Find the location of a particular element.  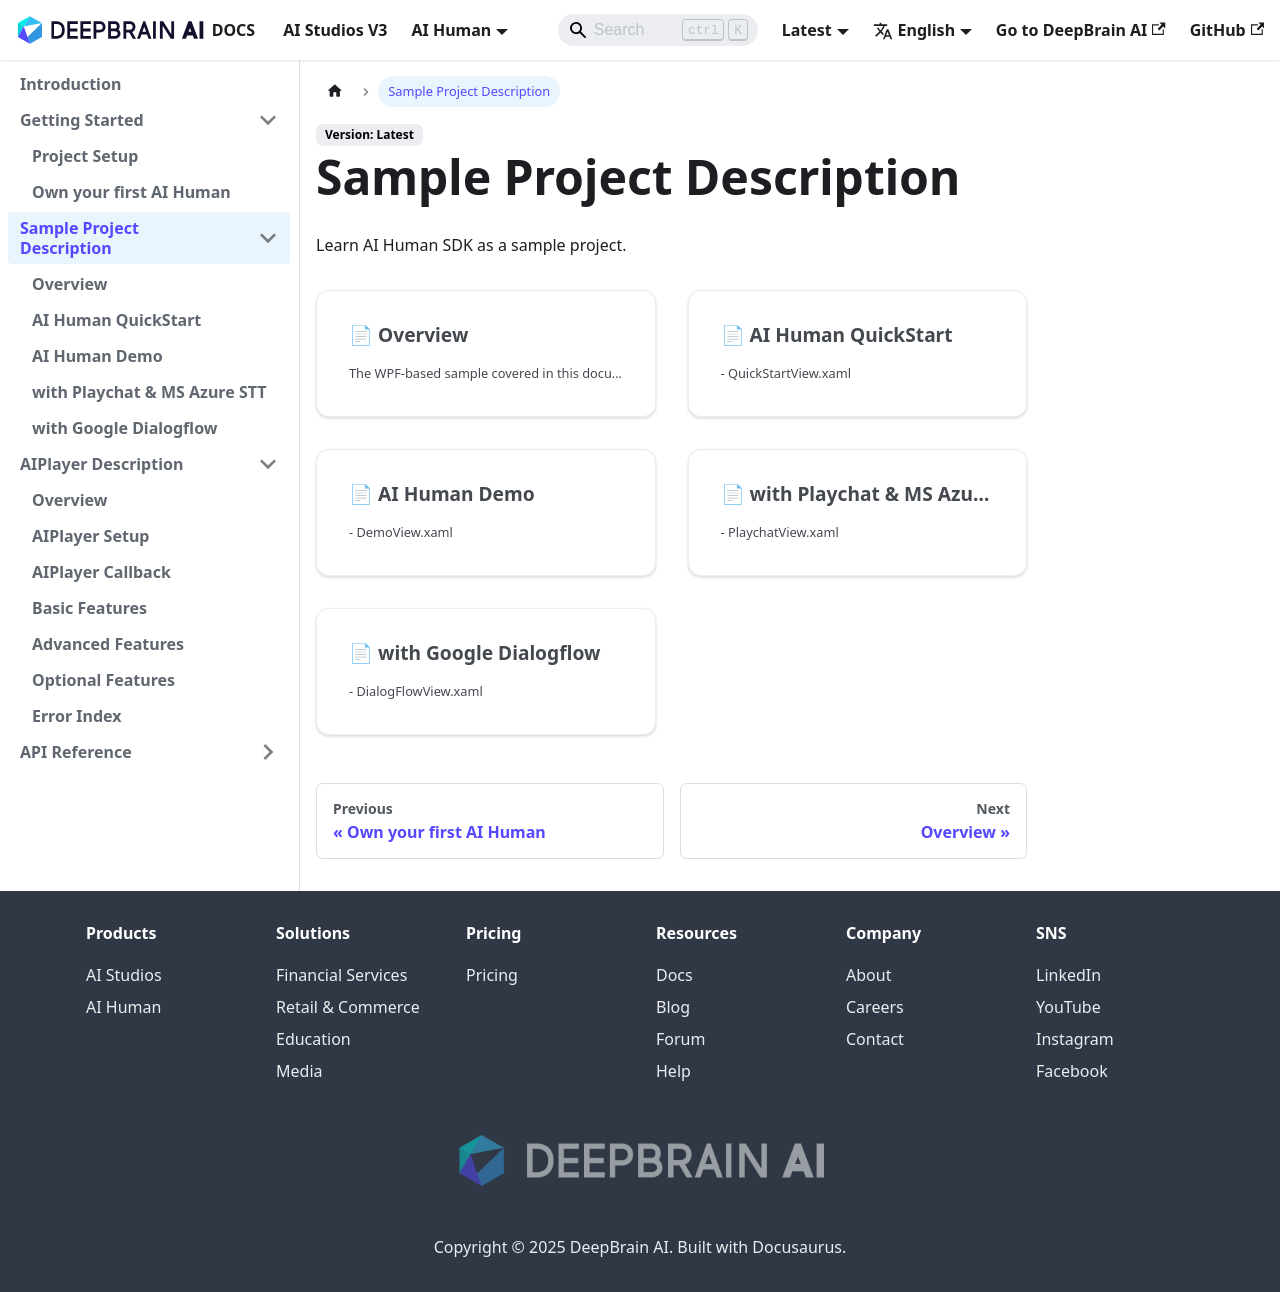

Facebook is located at coordinates (1072, 1071).